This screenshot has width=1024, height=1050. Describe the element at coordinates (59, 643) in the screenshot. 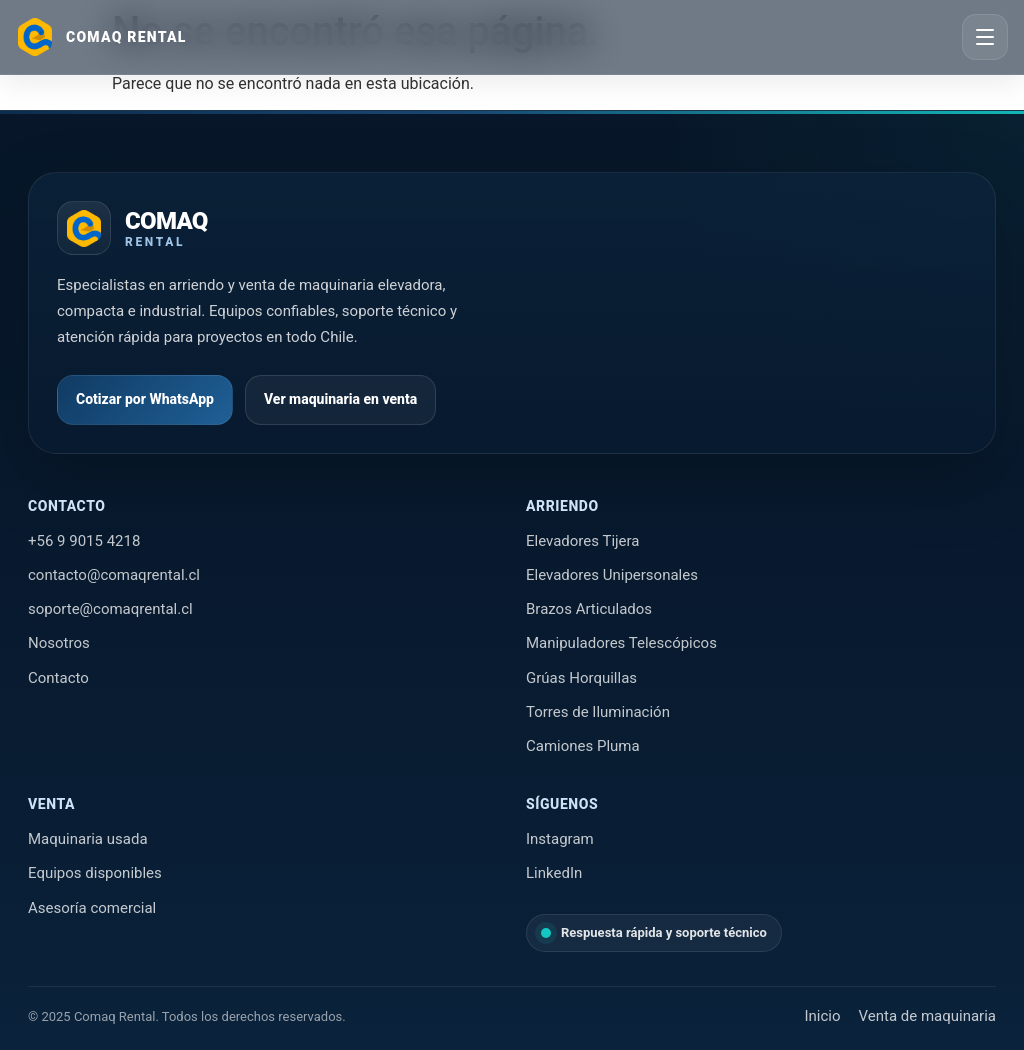

I see `Nosotros` at that location.